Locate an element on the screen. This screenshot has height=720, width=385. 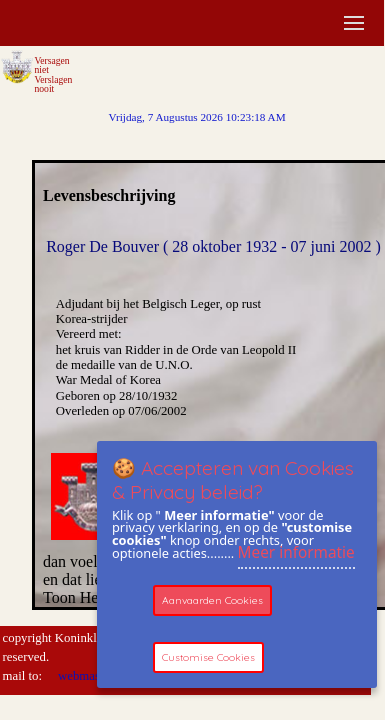
Meer informatie is located at coordinates (296, 552).